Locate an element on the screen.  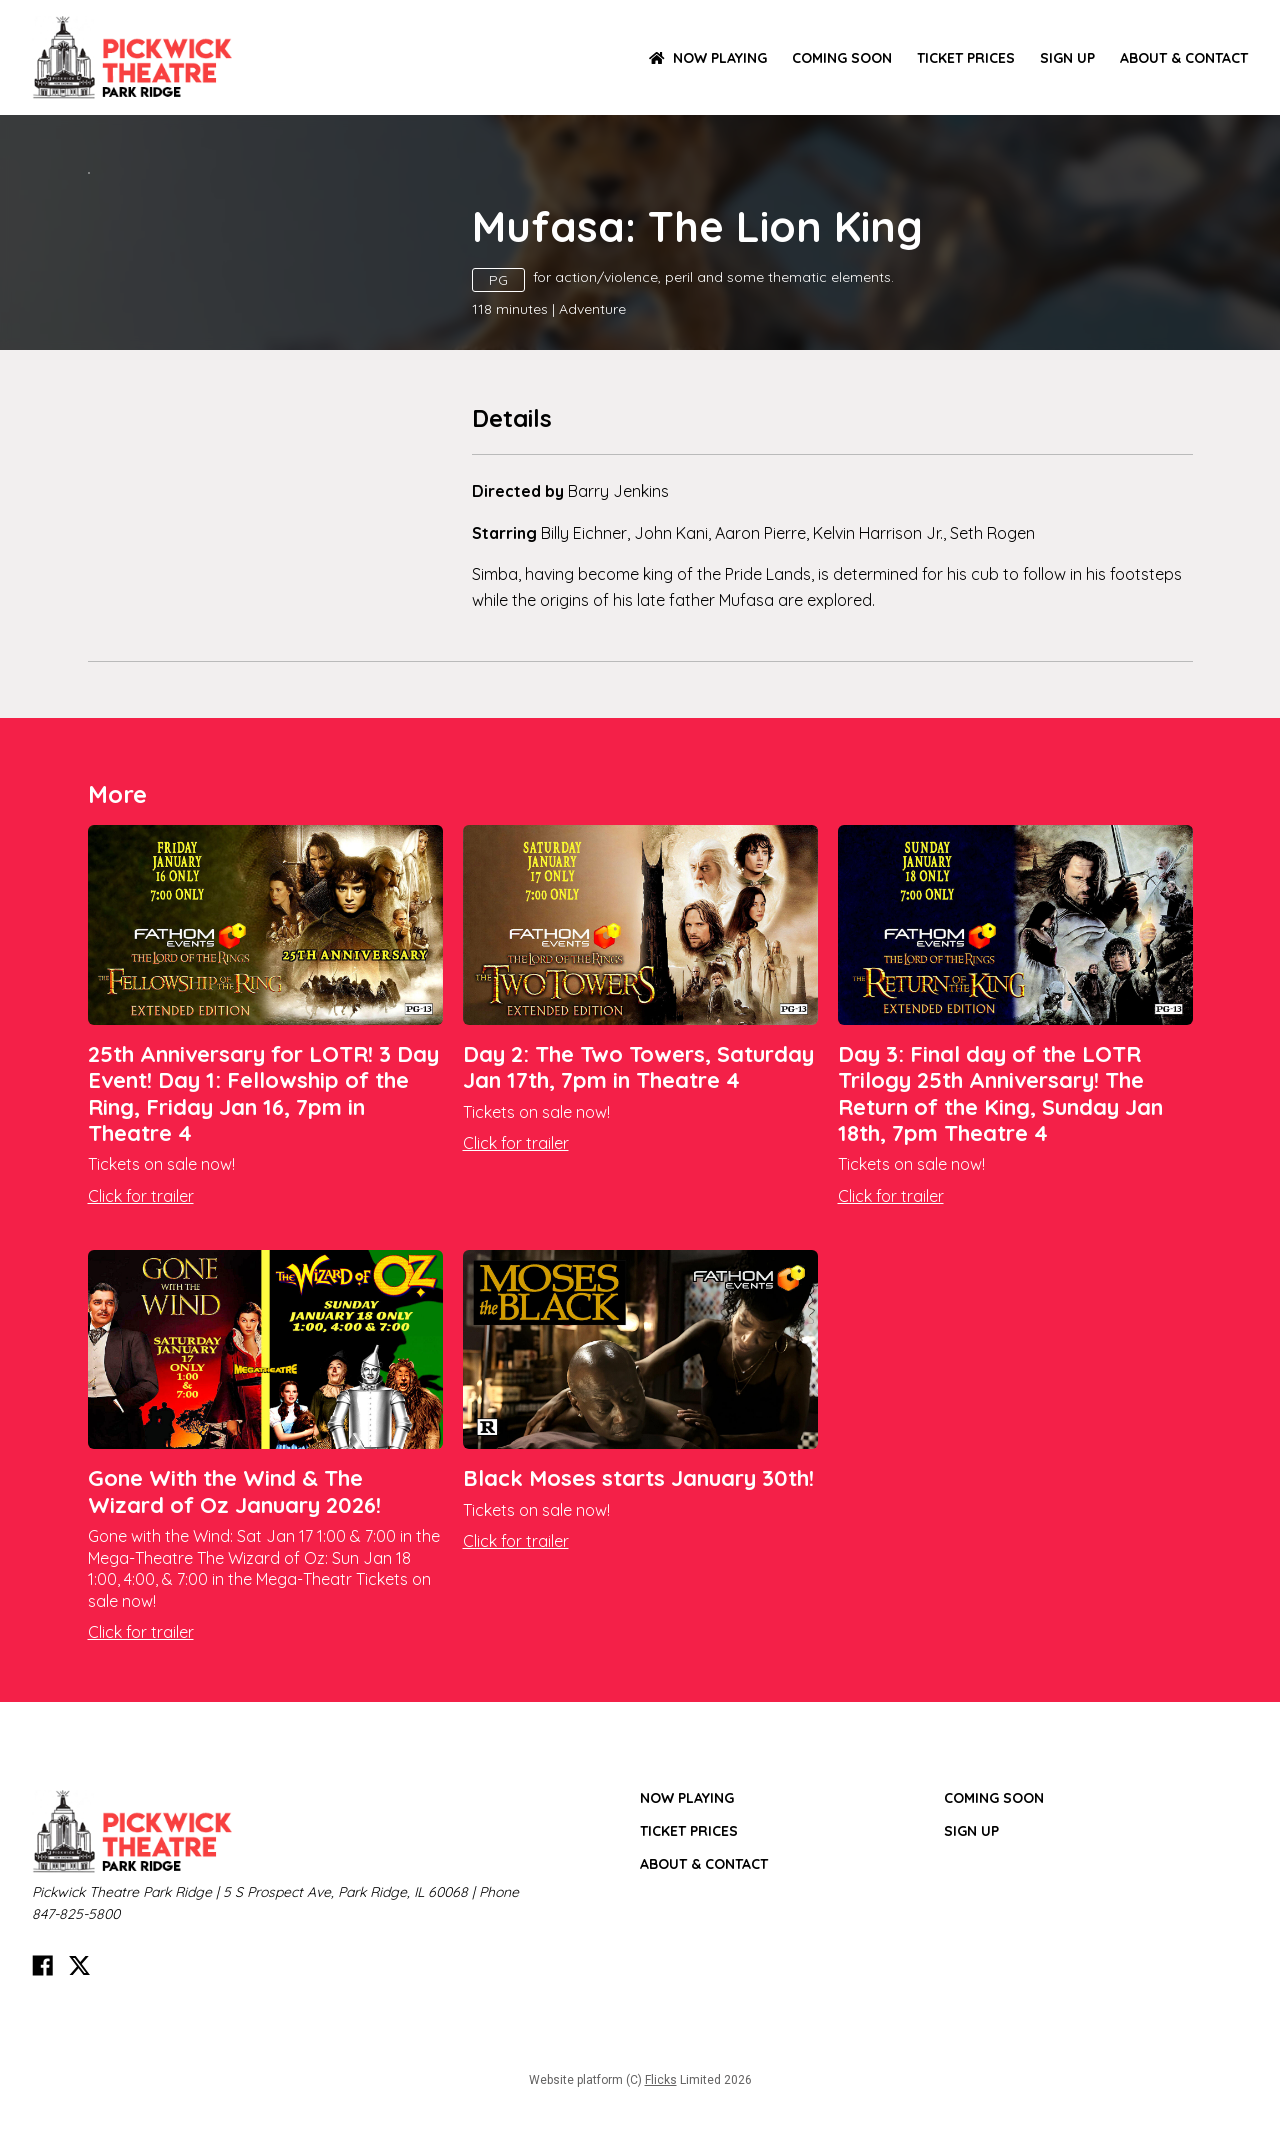
SIGN UP is located at coordinates (1067, 58).